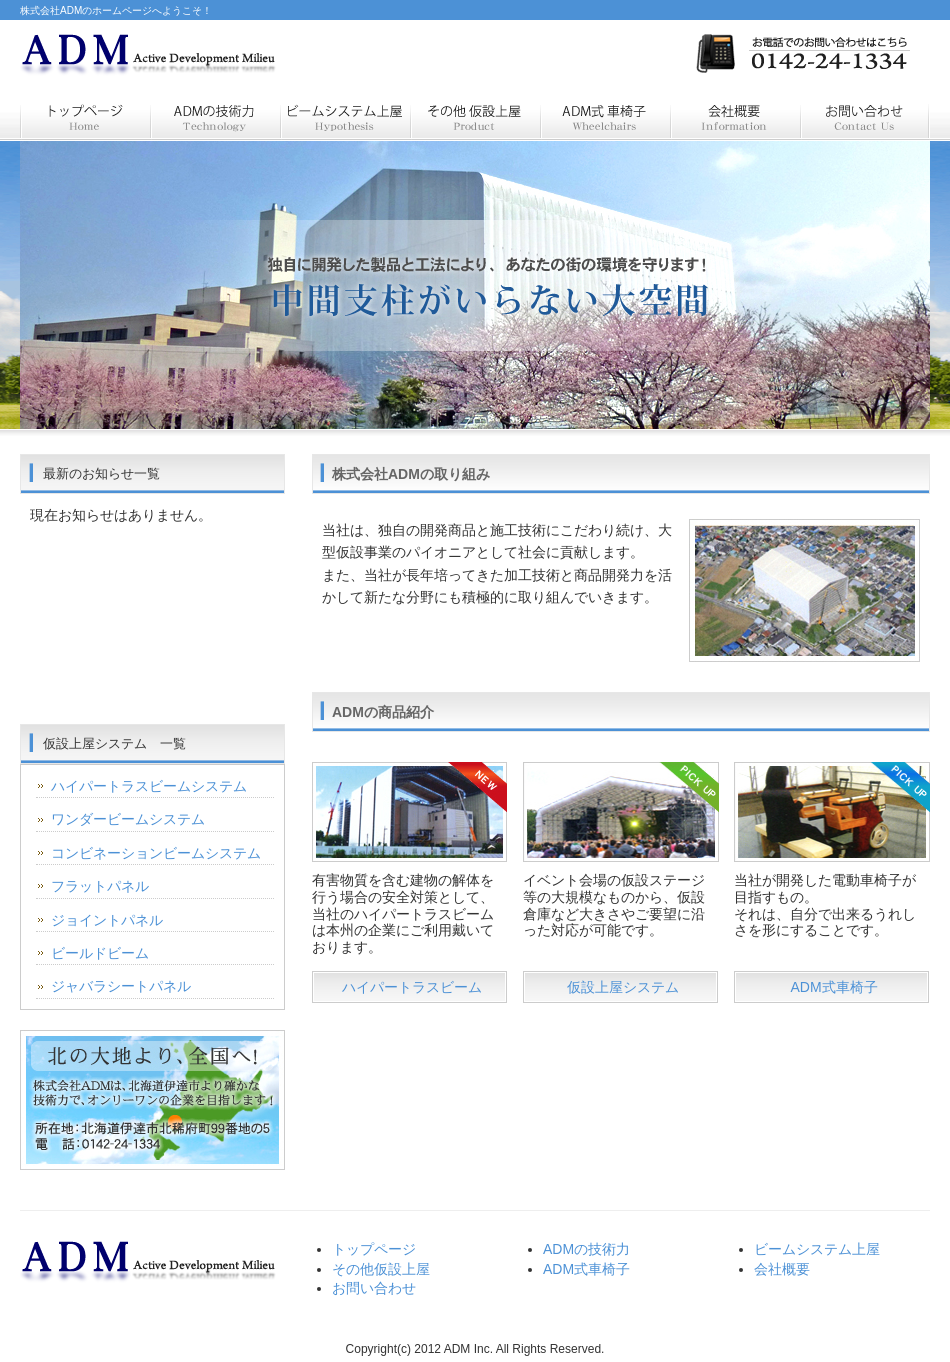  Describe the element at coordinates (412, 987) in the screenshot. I see `ハイパートラスビーム` at that location.